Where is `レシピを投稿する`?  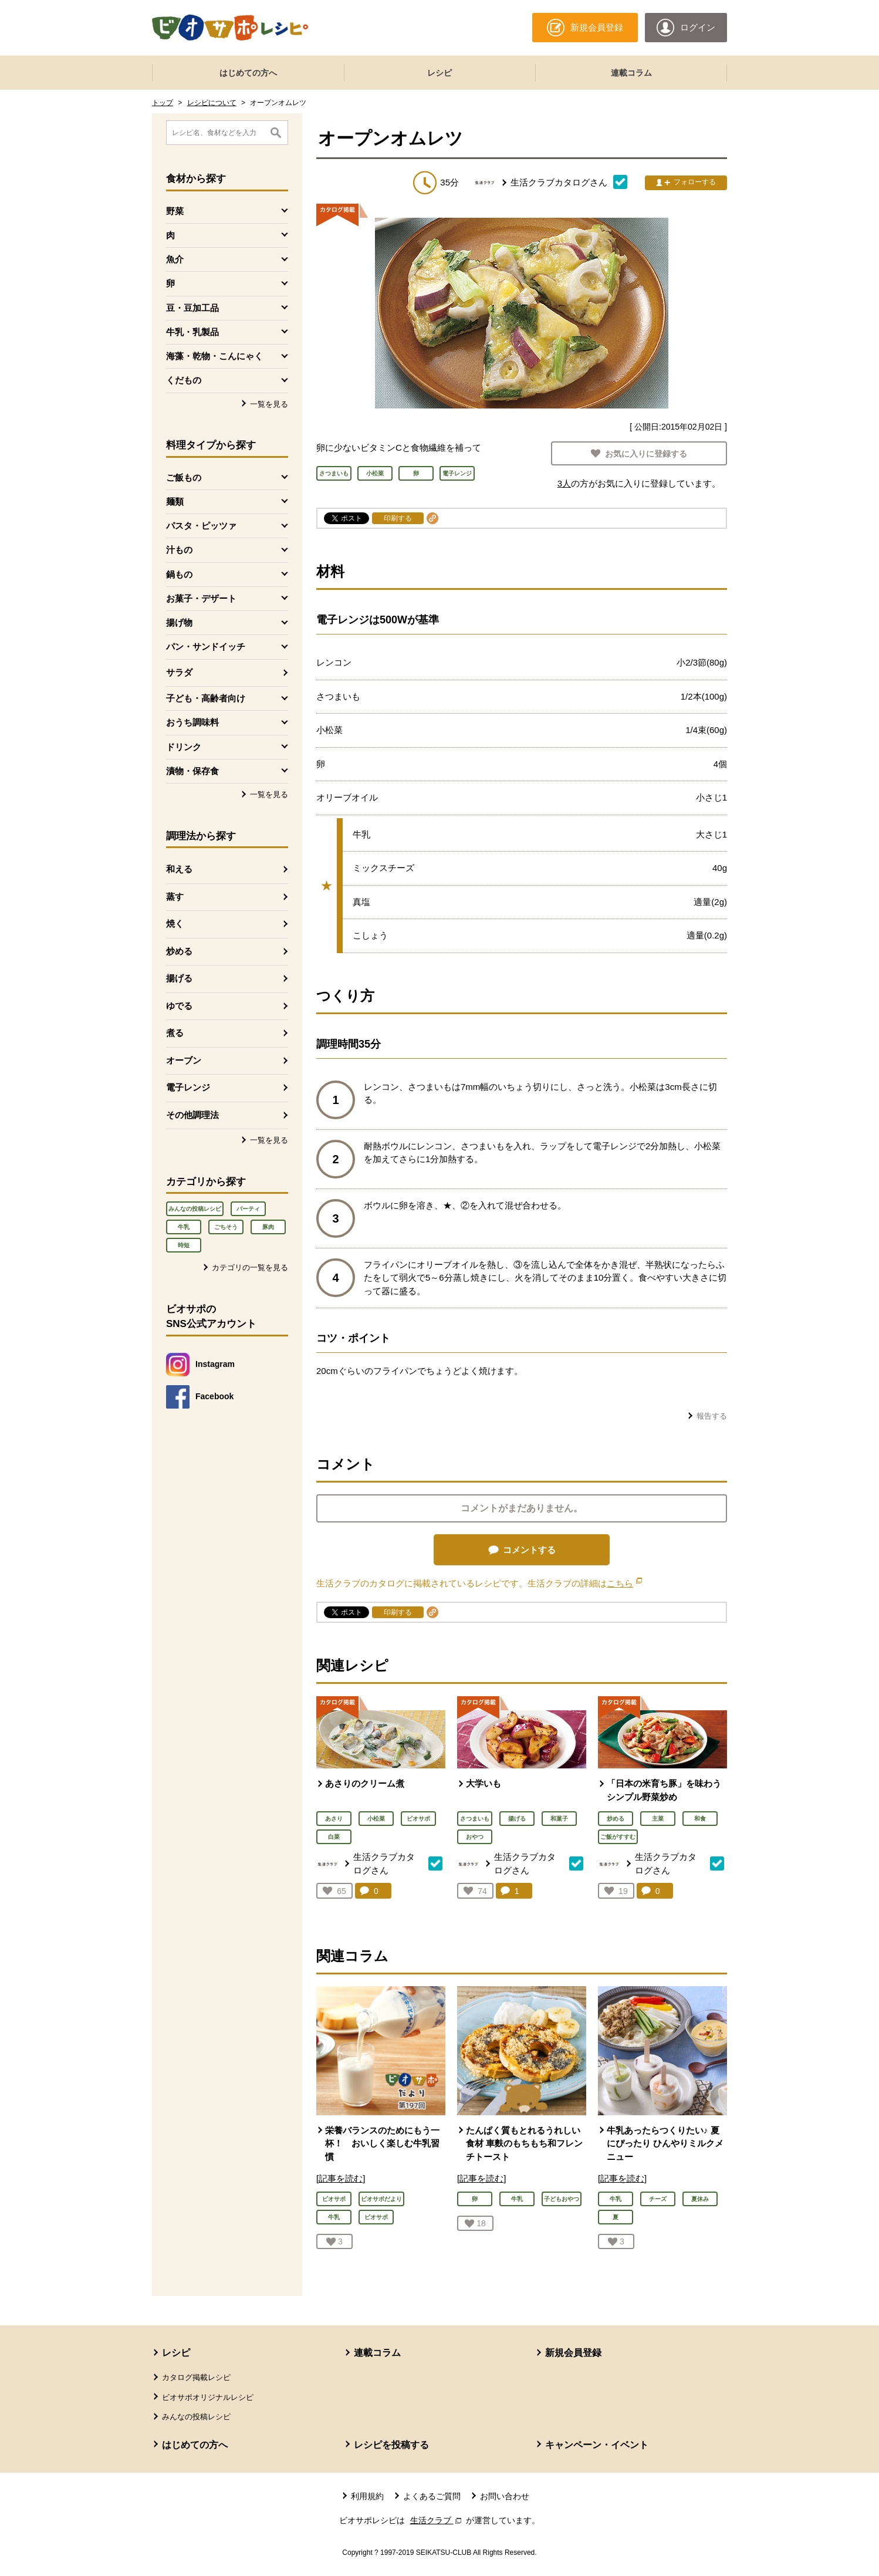 レシピを投稿する is located at coordinates (391, 2445).